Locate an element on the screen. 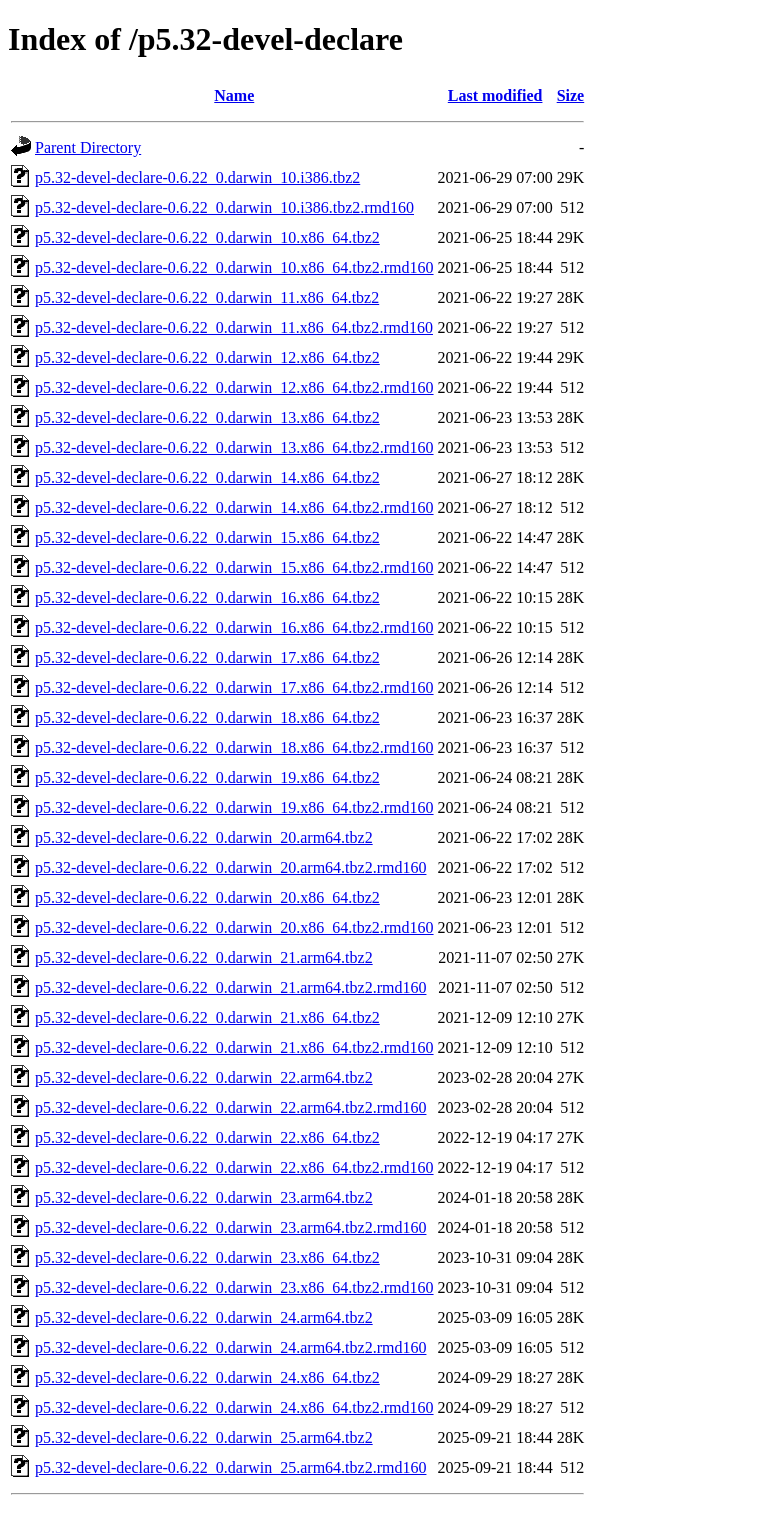 The height and width of the screenshot is (1514, 768). p5.32-devel-declare-0.6.22_0.darwin_14.x86_64.tbz2.rmd160 is located at coordinates (234, 507).